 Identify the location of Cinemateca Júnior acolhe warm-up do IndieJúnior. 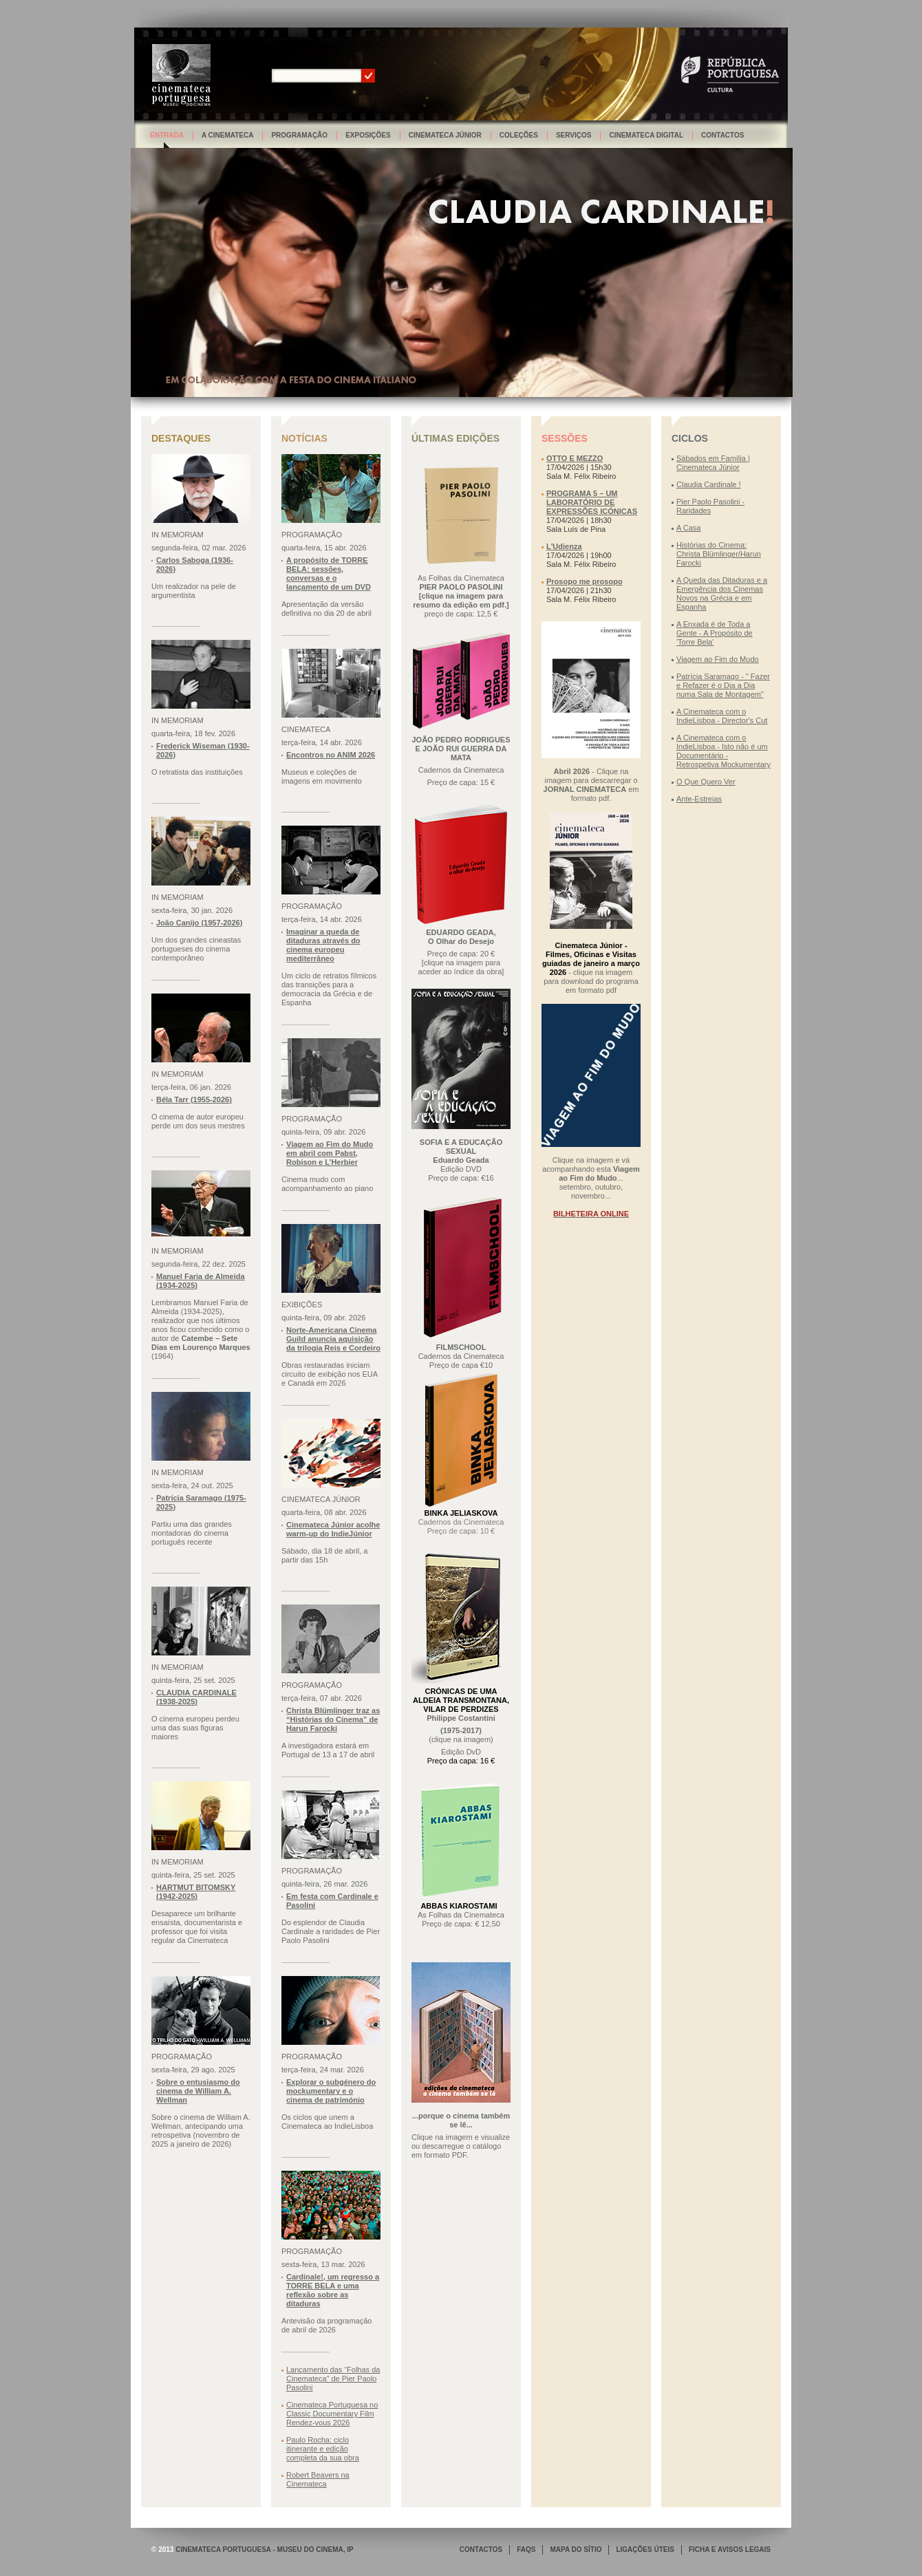
(333, 1529).